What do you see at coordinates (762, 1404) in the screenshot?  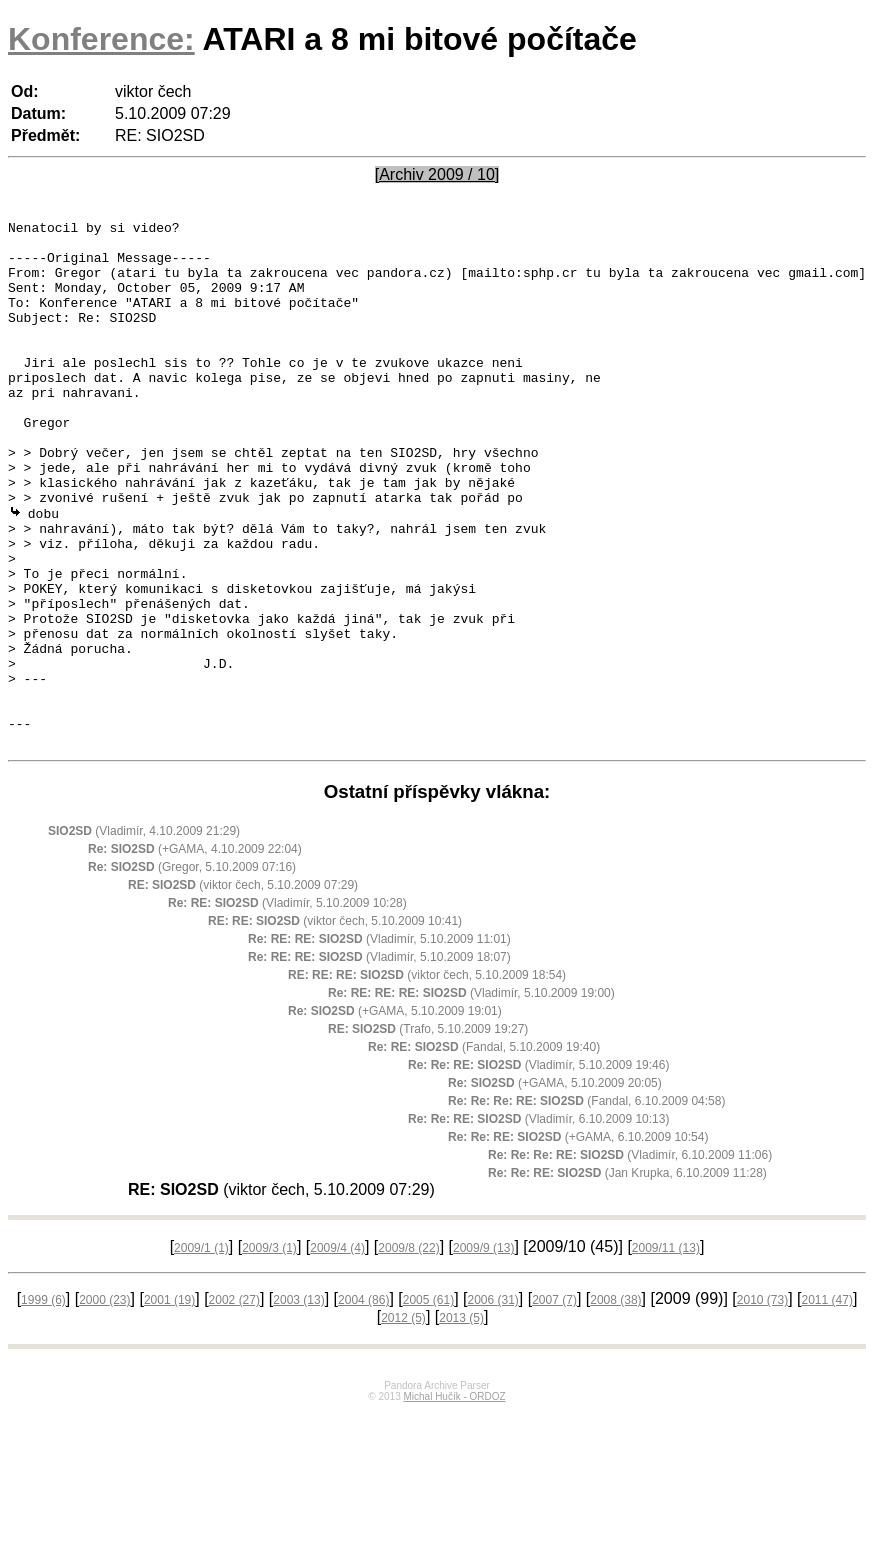 I see `2010` at bounding box center [762, 1404].